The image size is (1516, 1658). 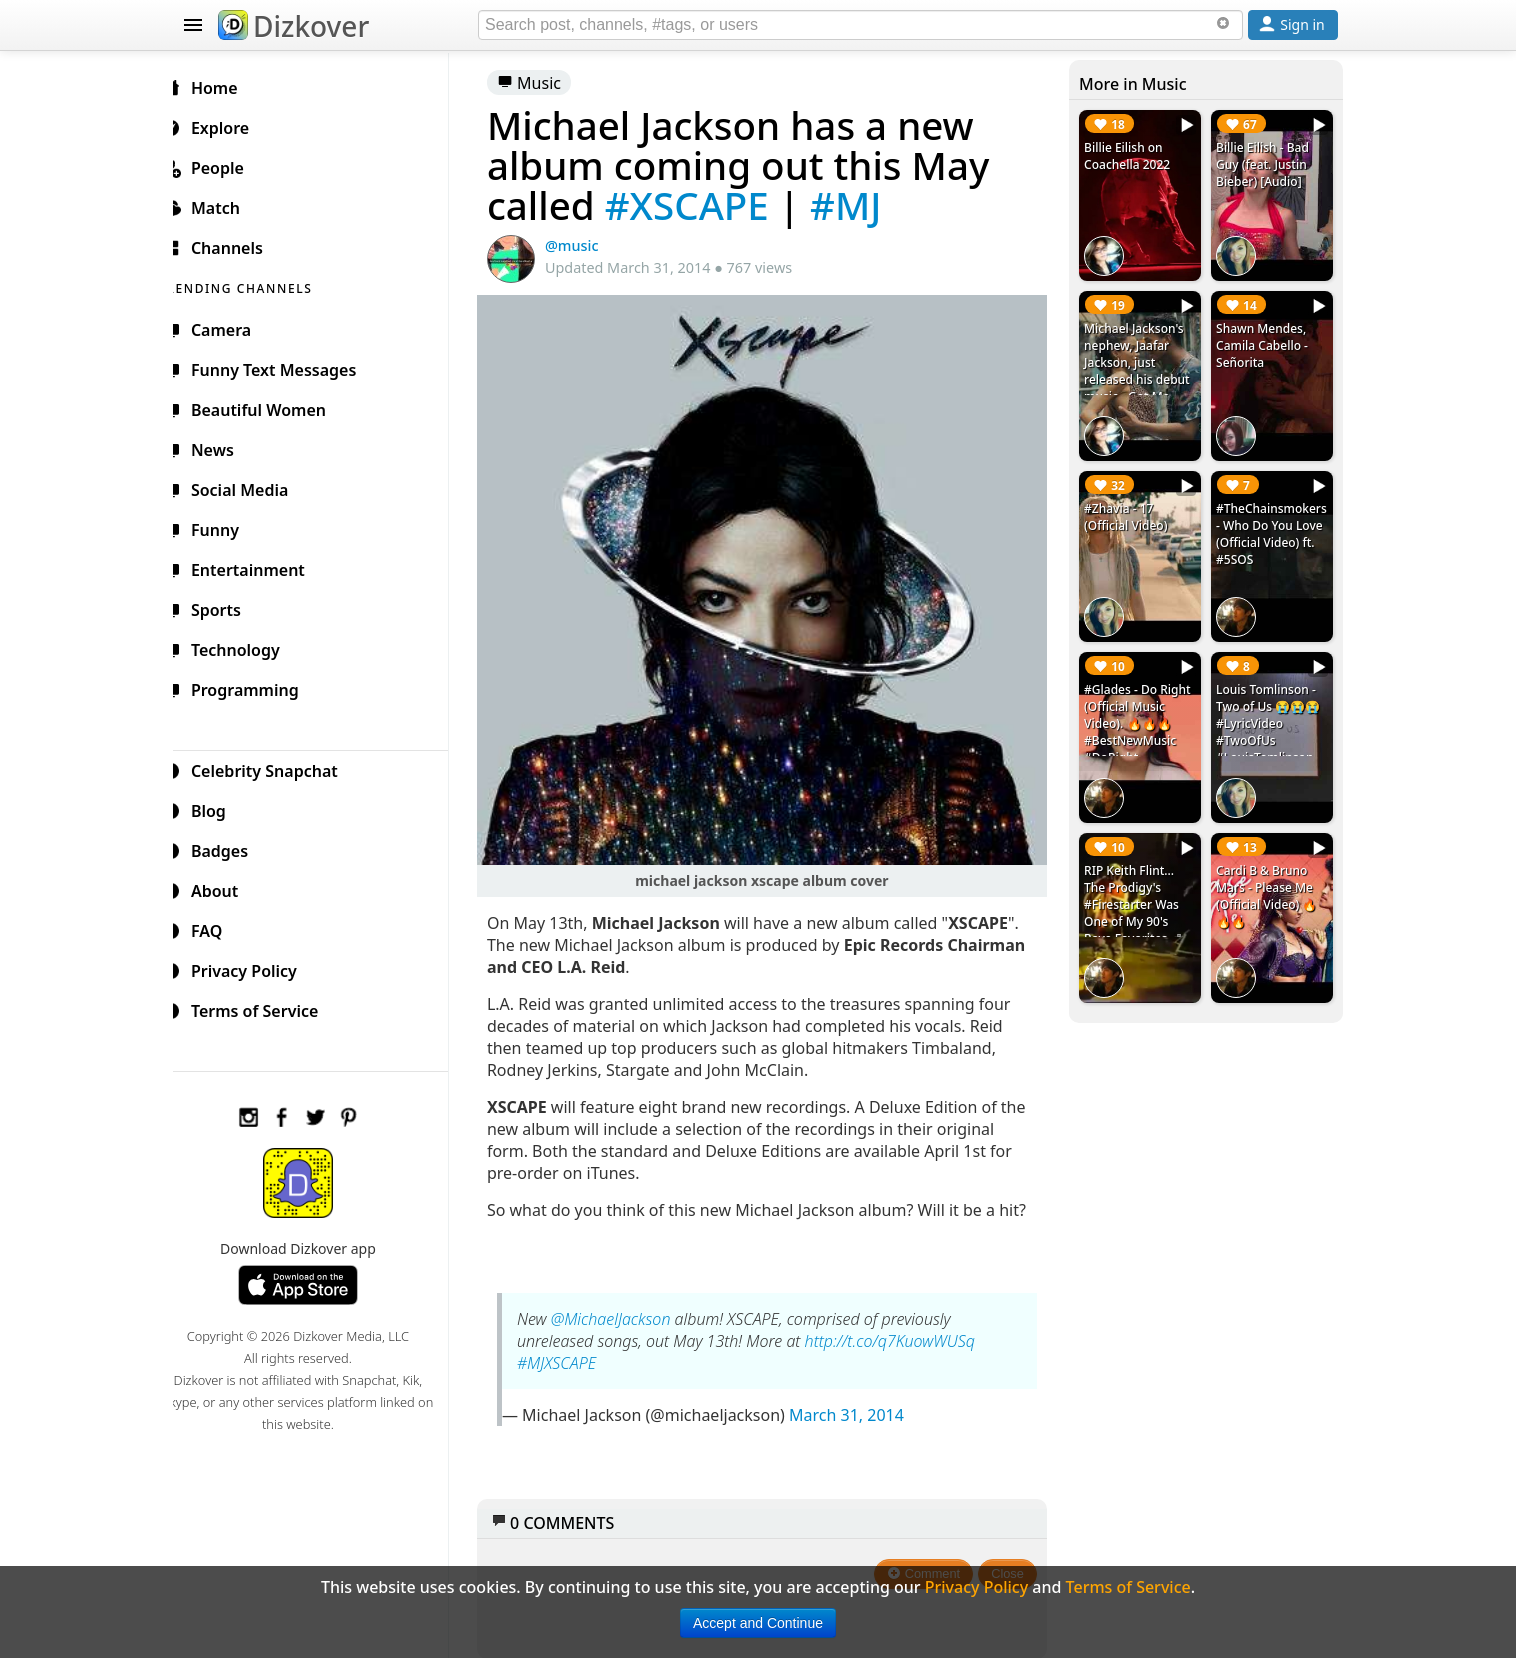 I want to click on Celebrity Snapchat, so click(x=274, y=768).